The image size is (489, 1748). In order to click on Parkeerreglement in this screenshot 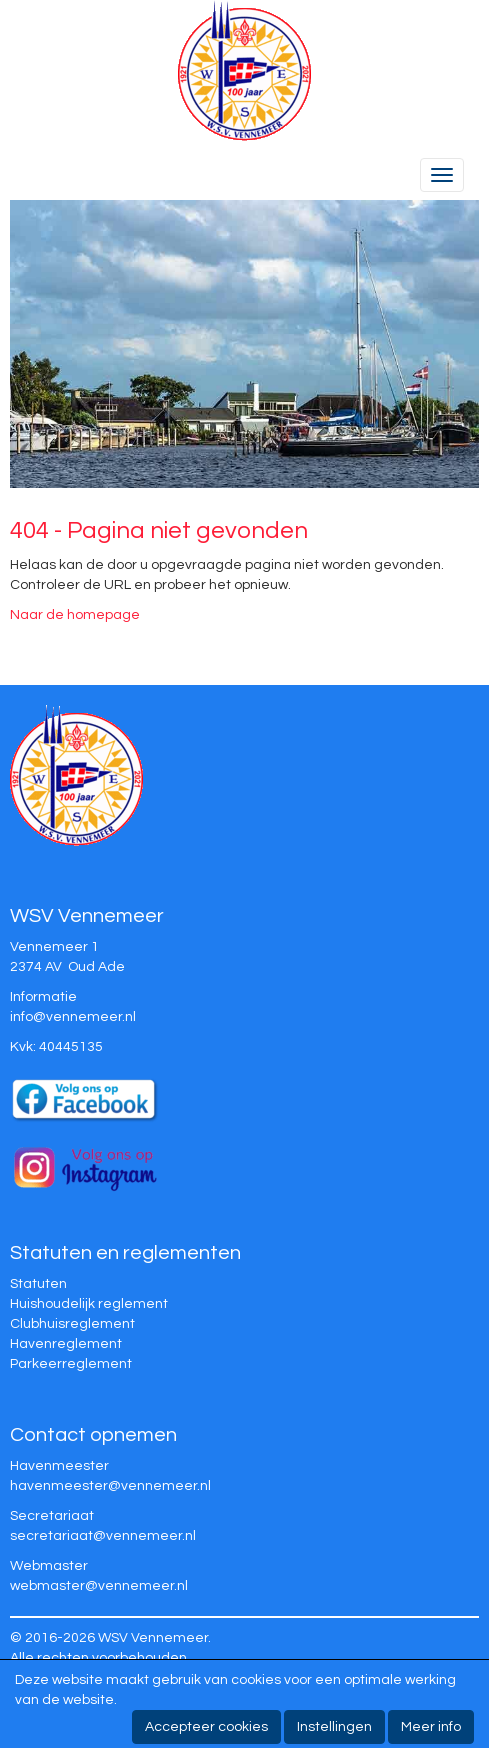, I will do `click(71, 1364)`.